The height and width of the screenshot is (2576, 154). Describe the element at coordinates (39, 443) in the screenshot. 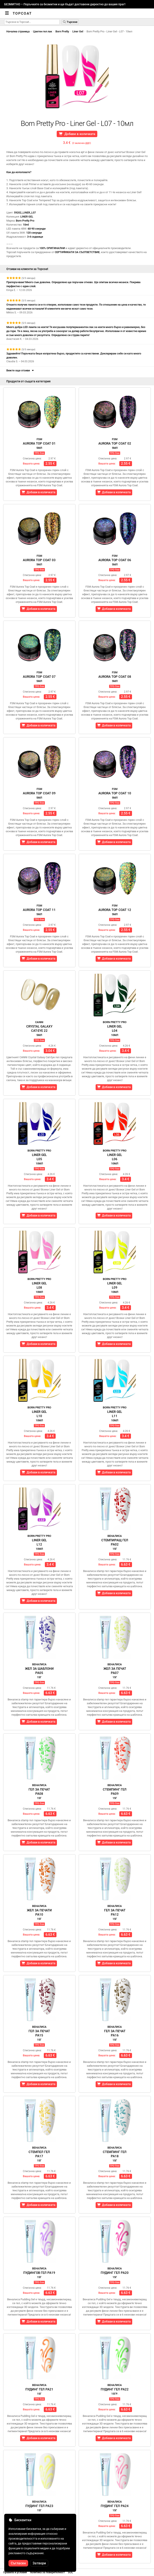

I see `Aurora Top Coat 01` at that location.